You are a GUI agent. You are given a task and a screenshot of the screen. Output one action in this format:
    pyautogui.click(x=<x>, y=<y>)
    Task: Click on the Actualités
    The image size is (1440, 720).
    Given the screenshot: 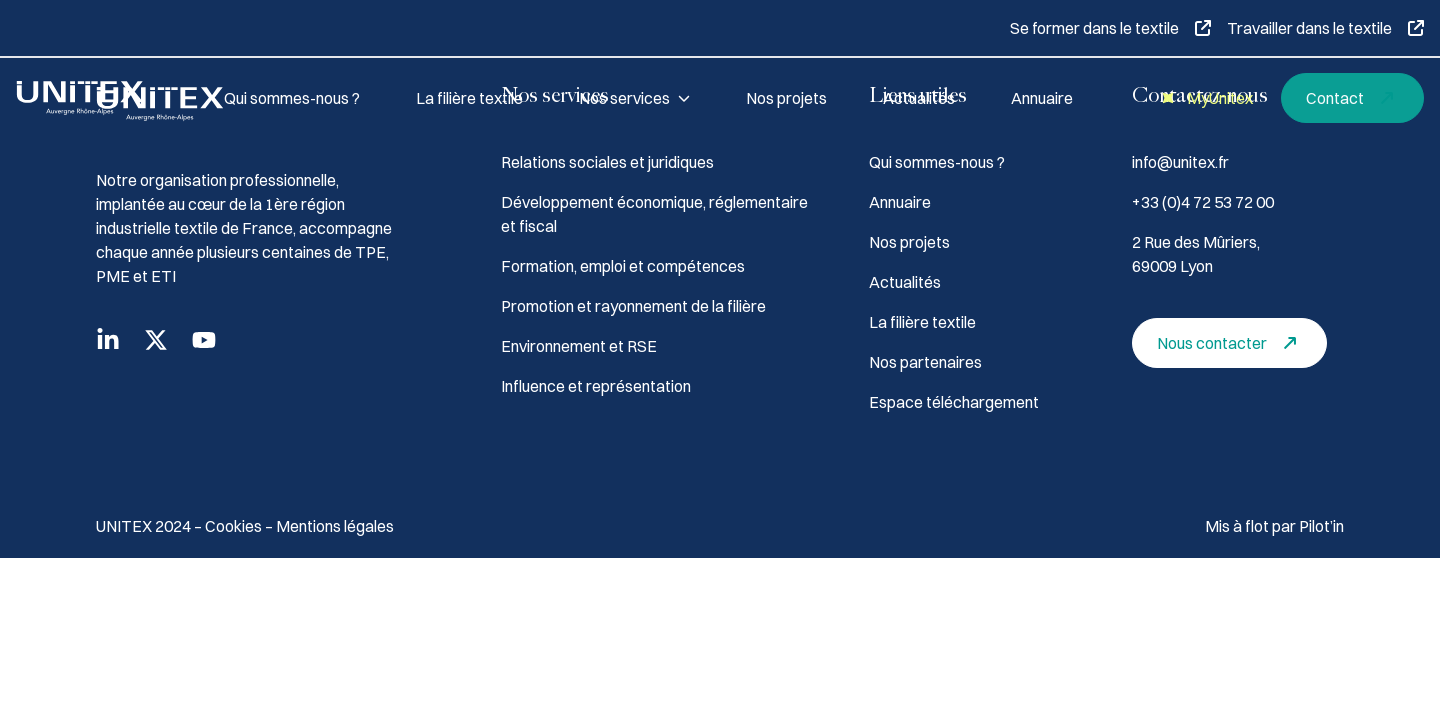 What is the action you would take?
    pyautogui.click(x=919, y=98)
    